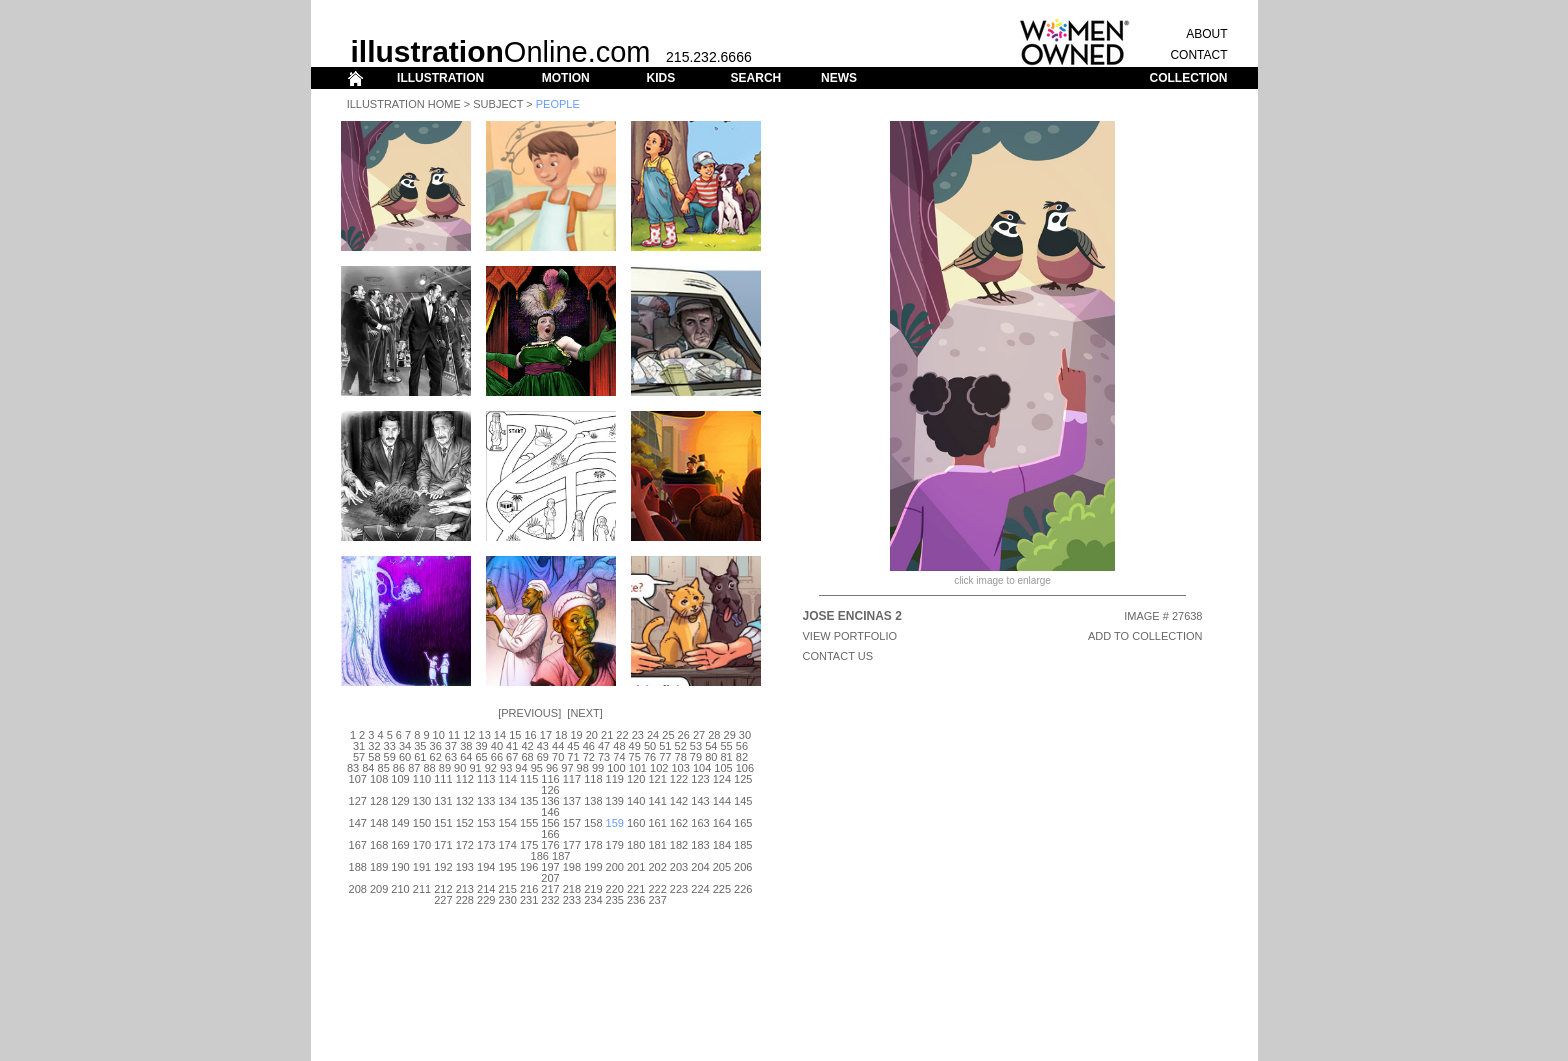 The image size is (1568, 1061). Describe the element at coordinates (390, 746) in the screenshot. I see `33` at that location.